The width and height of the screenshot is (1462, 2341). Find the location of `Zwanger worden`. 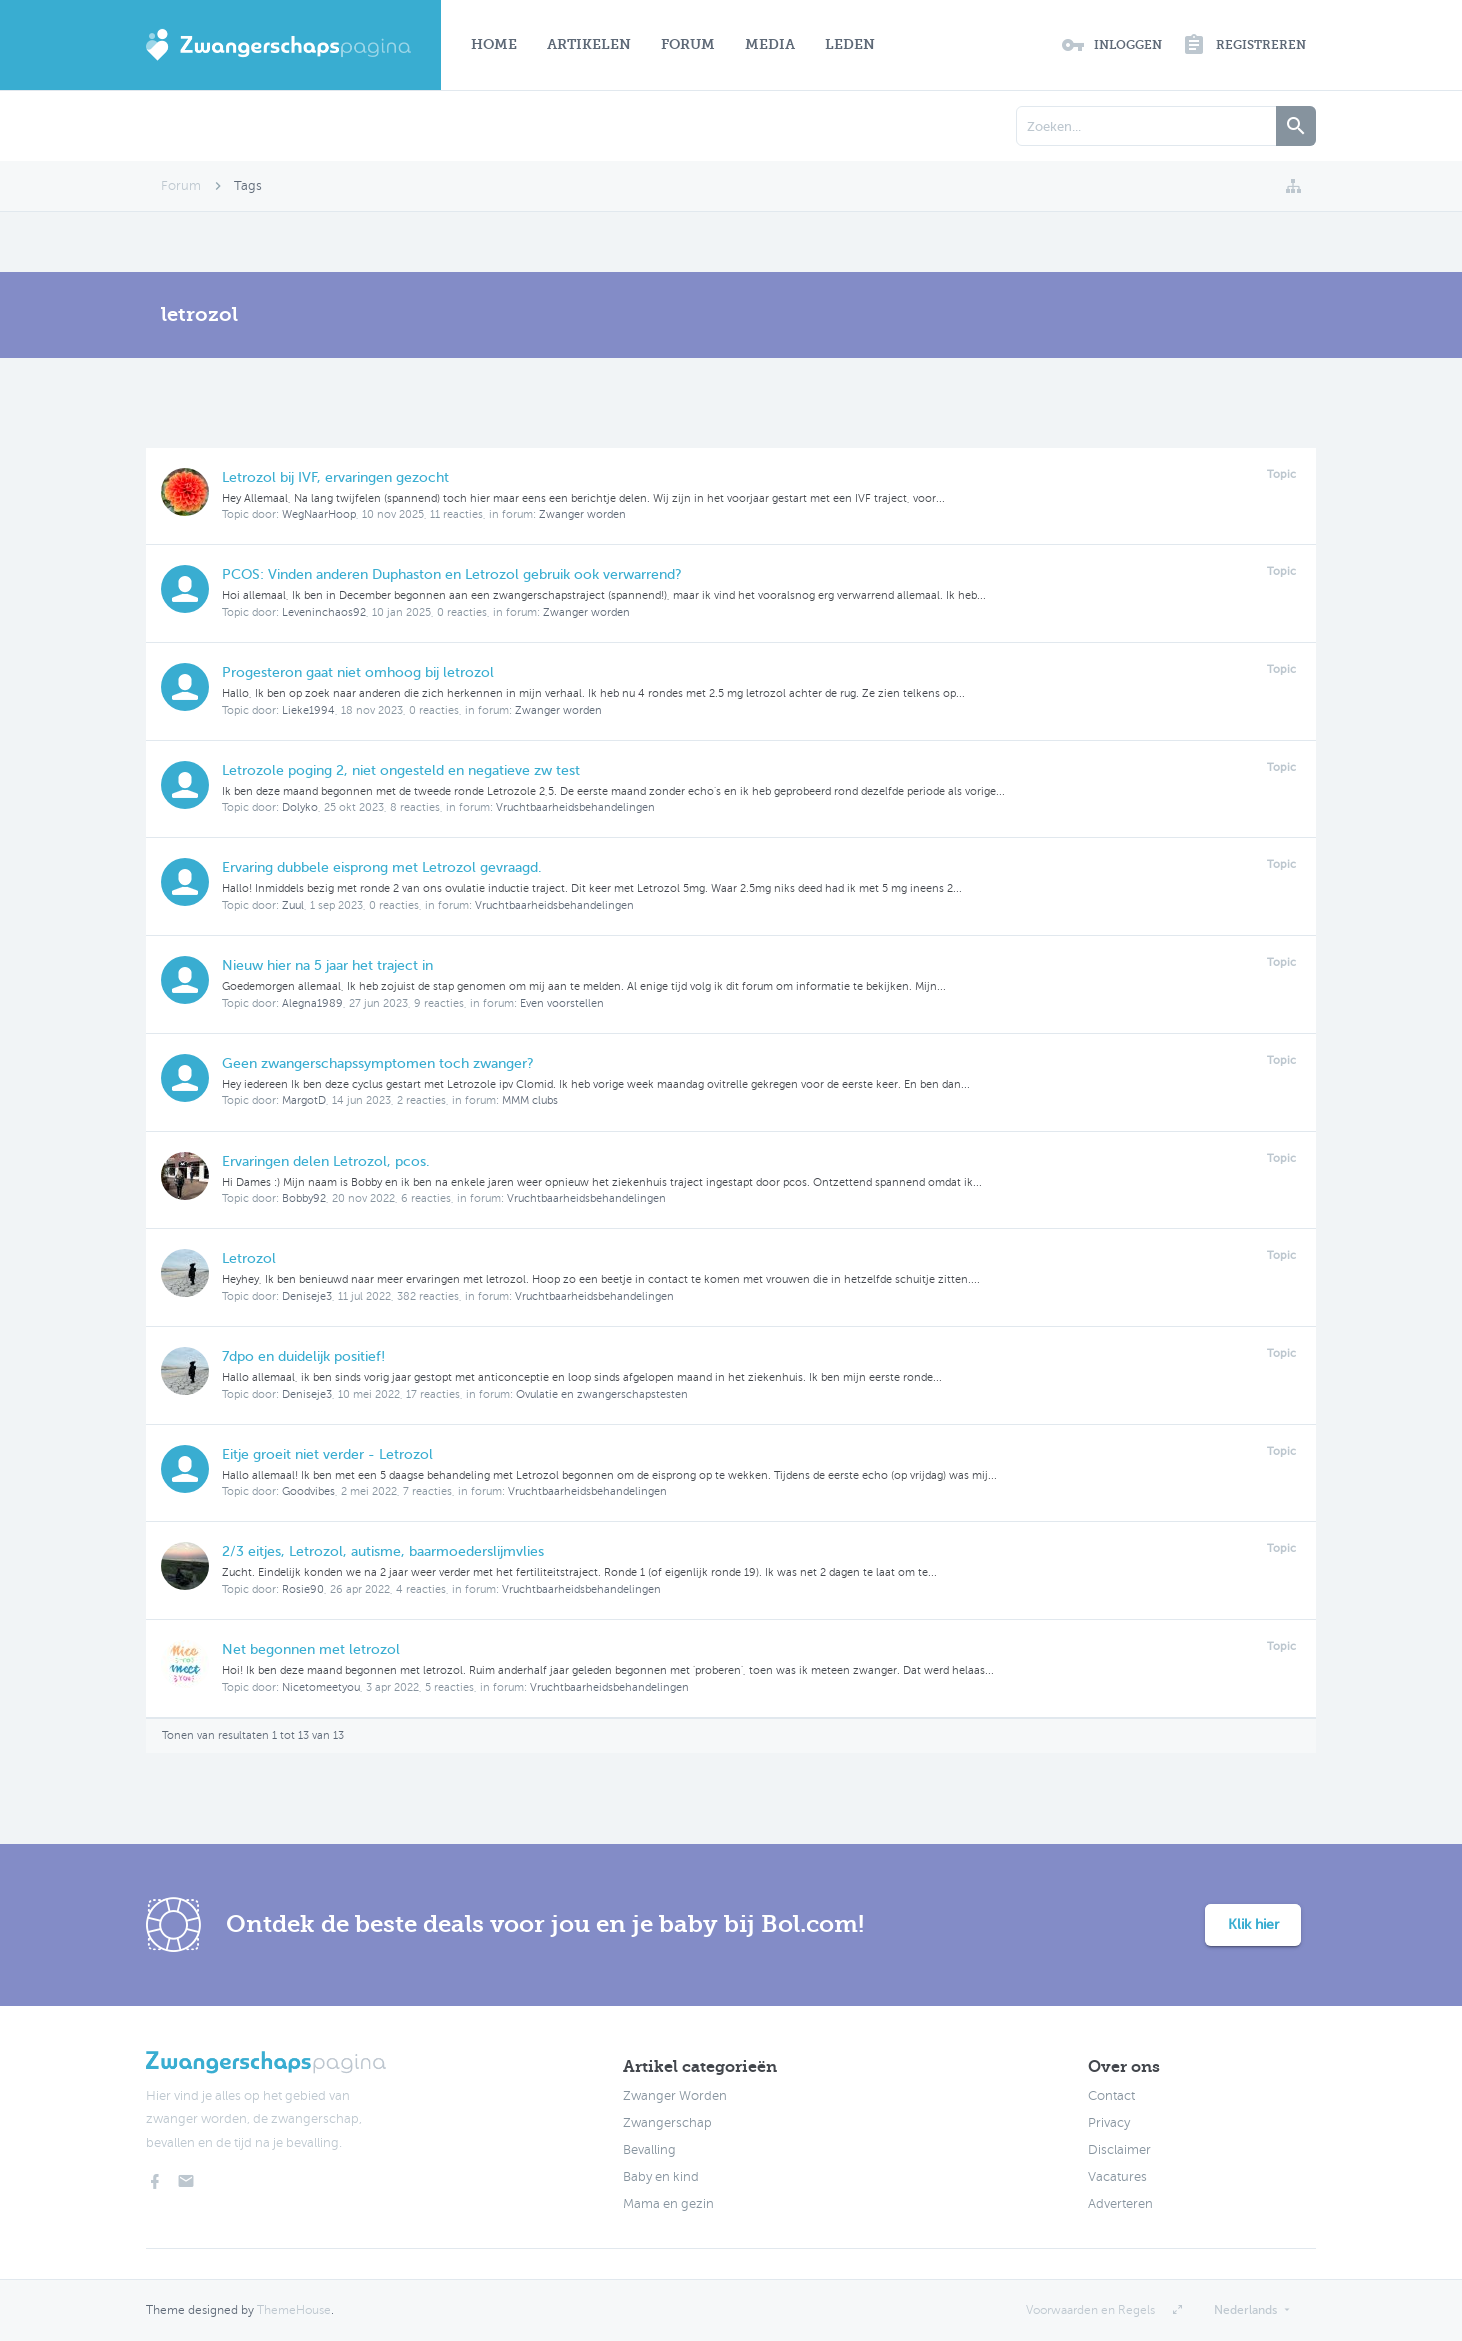

Zwanger worden is located at coordinates (582, 514).